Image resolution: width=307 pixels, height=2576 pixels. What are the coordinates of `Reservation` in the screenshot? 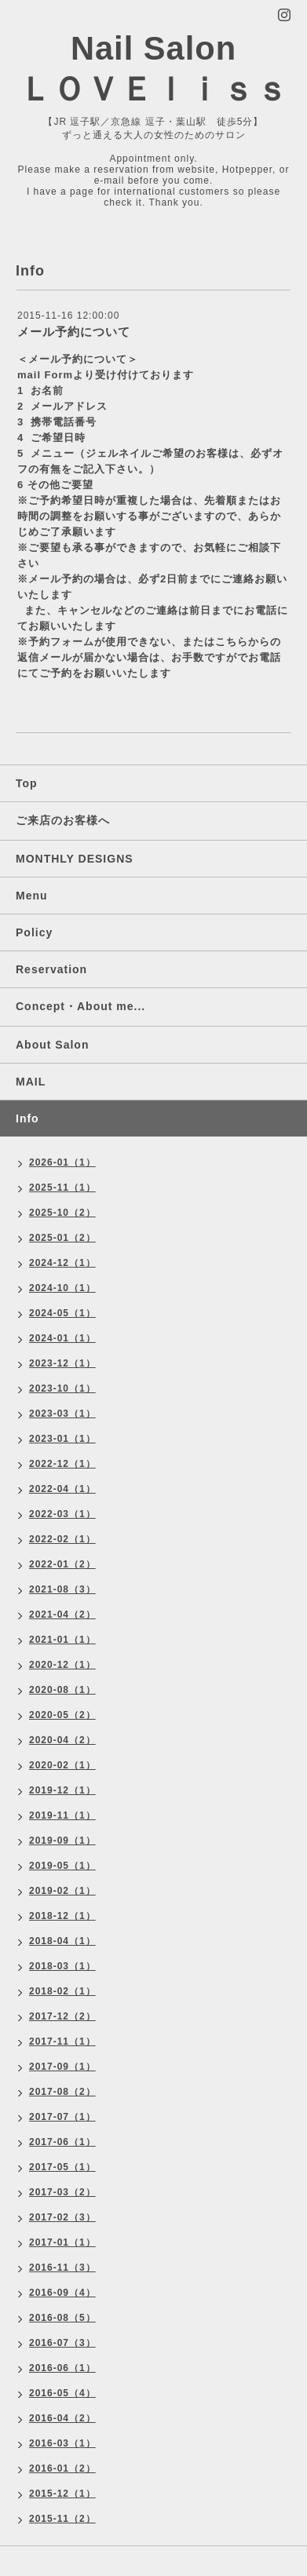 It's located at (51, 969).